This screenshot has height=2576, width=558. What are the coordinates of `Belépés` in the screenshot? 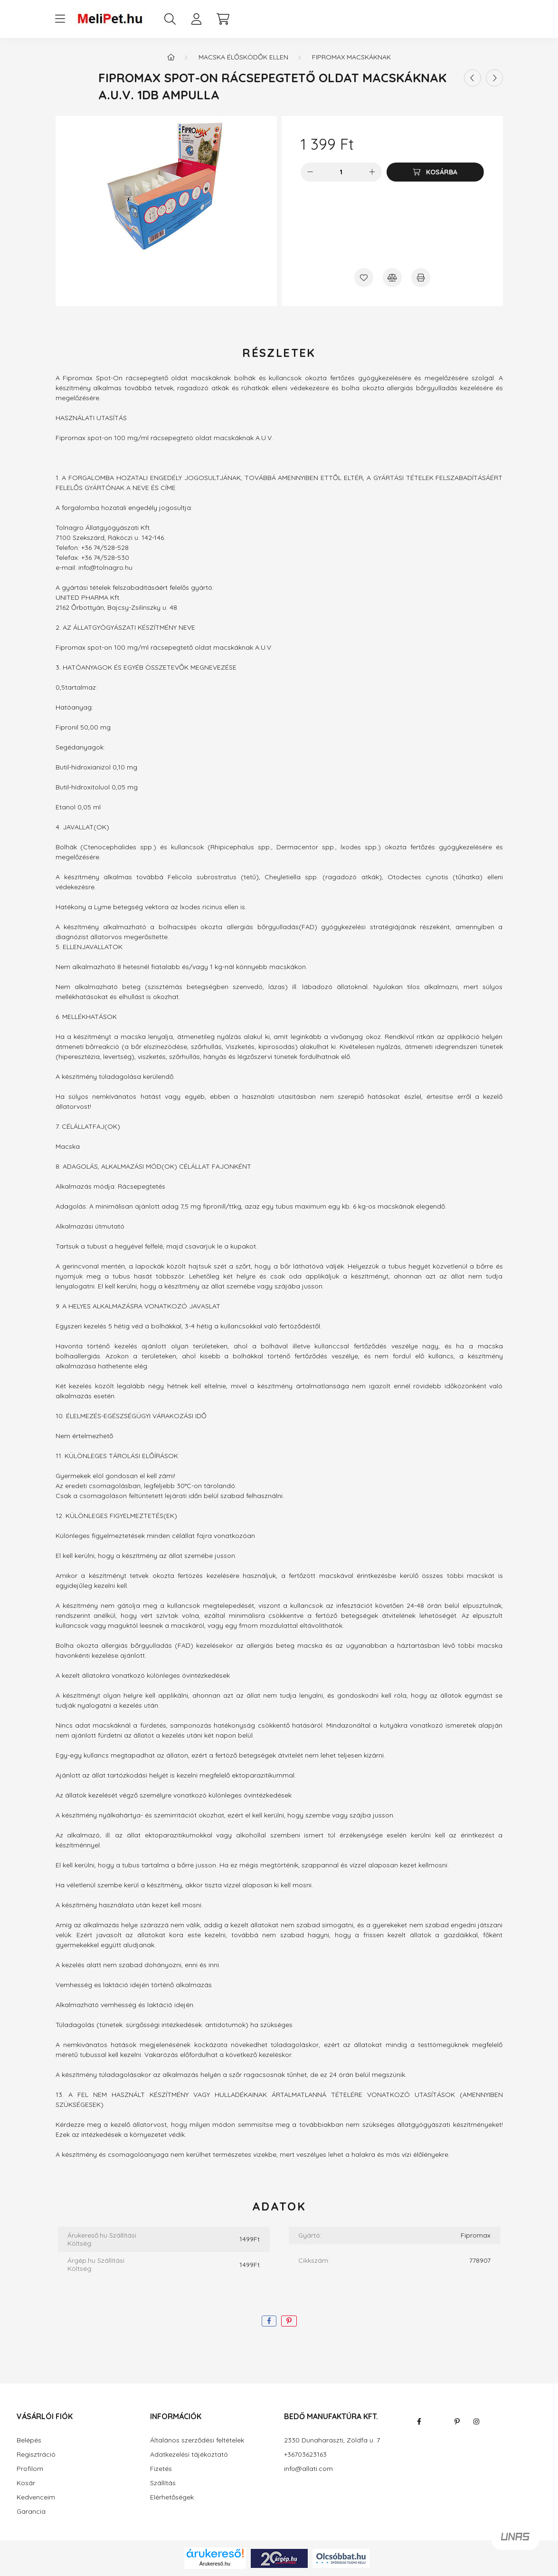 It's located at (29, 2440).